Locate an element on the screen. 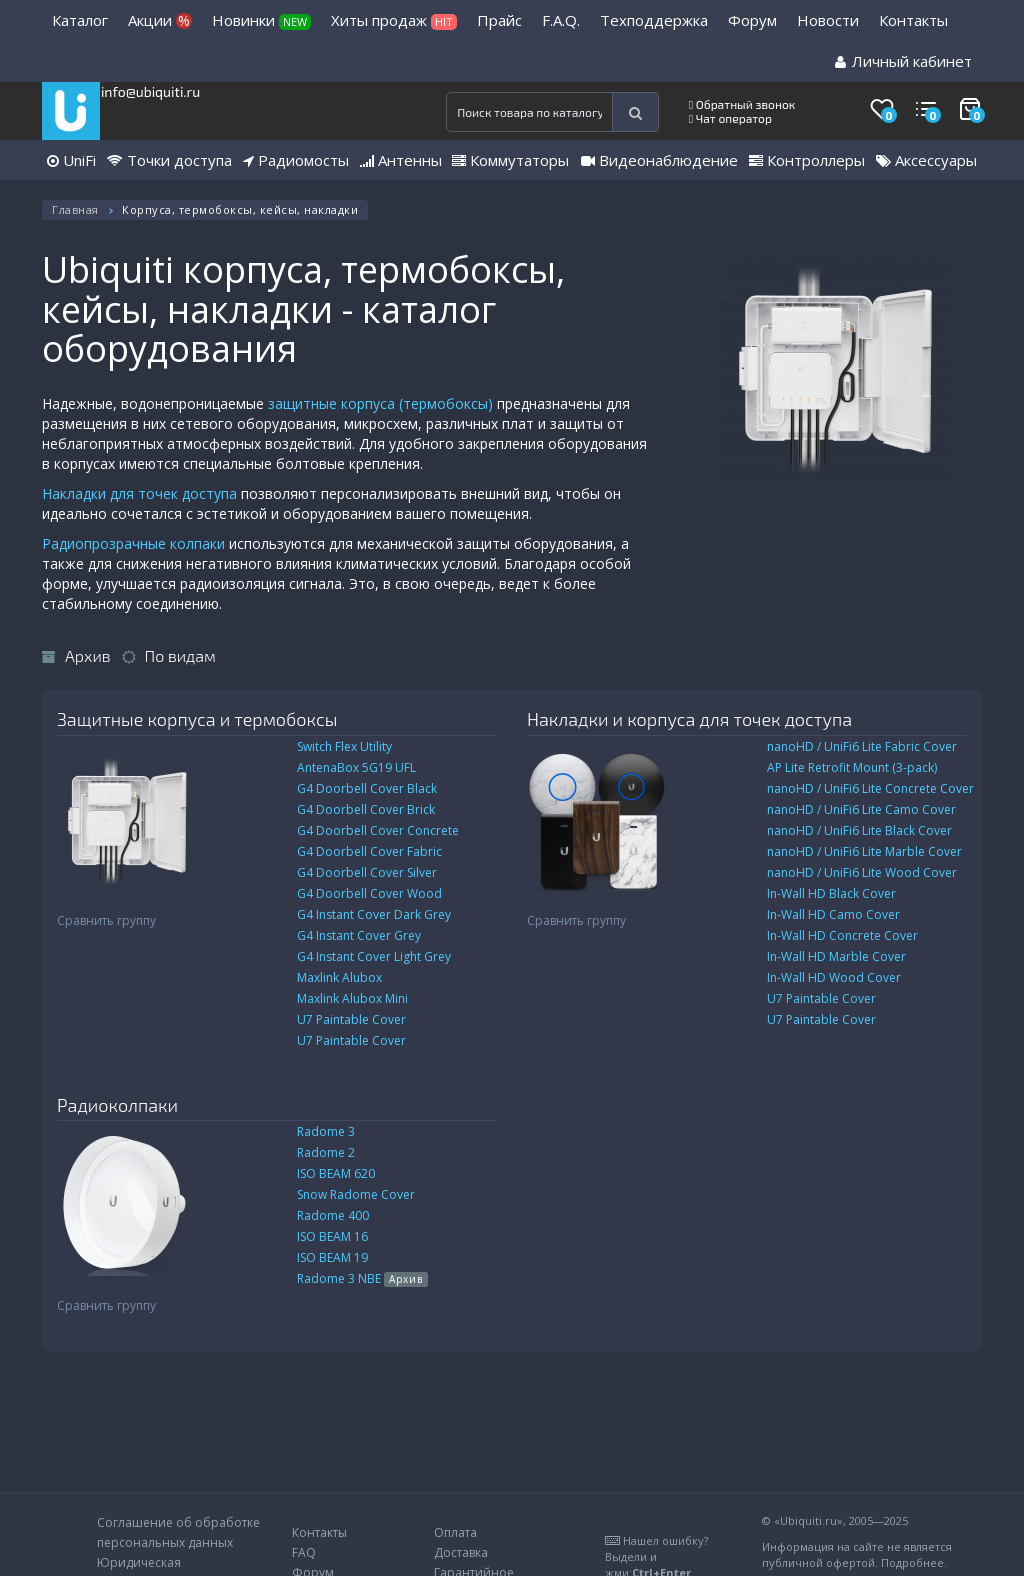 The image size is (1024, 1576). Radome 3 is located at coordinates (326, 1131).